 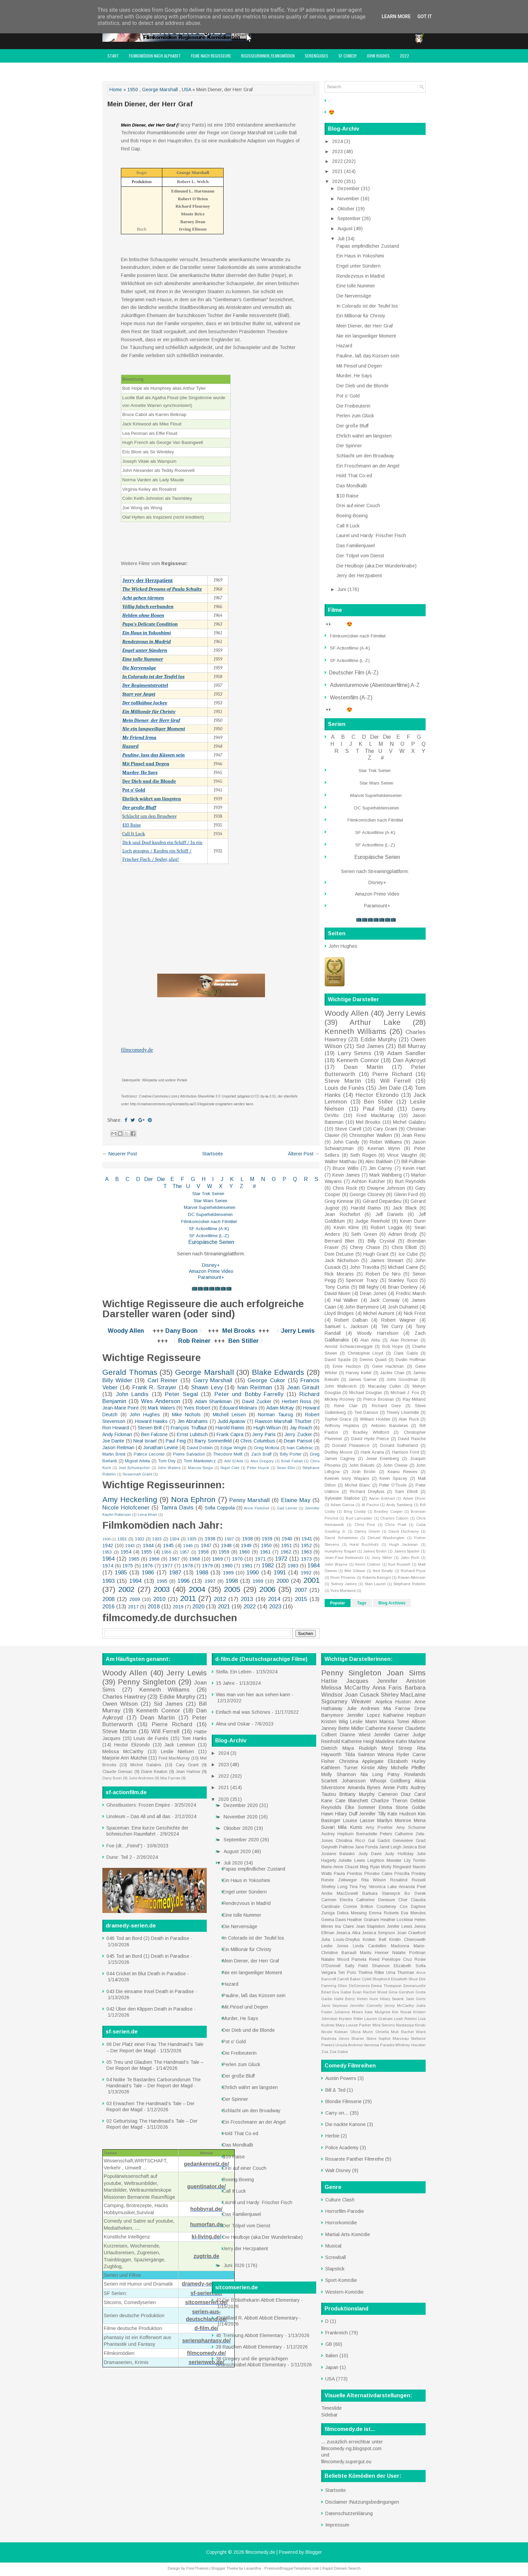 I want to click on Heather Graham, so click(x=363, y=1919).